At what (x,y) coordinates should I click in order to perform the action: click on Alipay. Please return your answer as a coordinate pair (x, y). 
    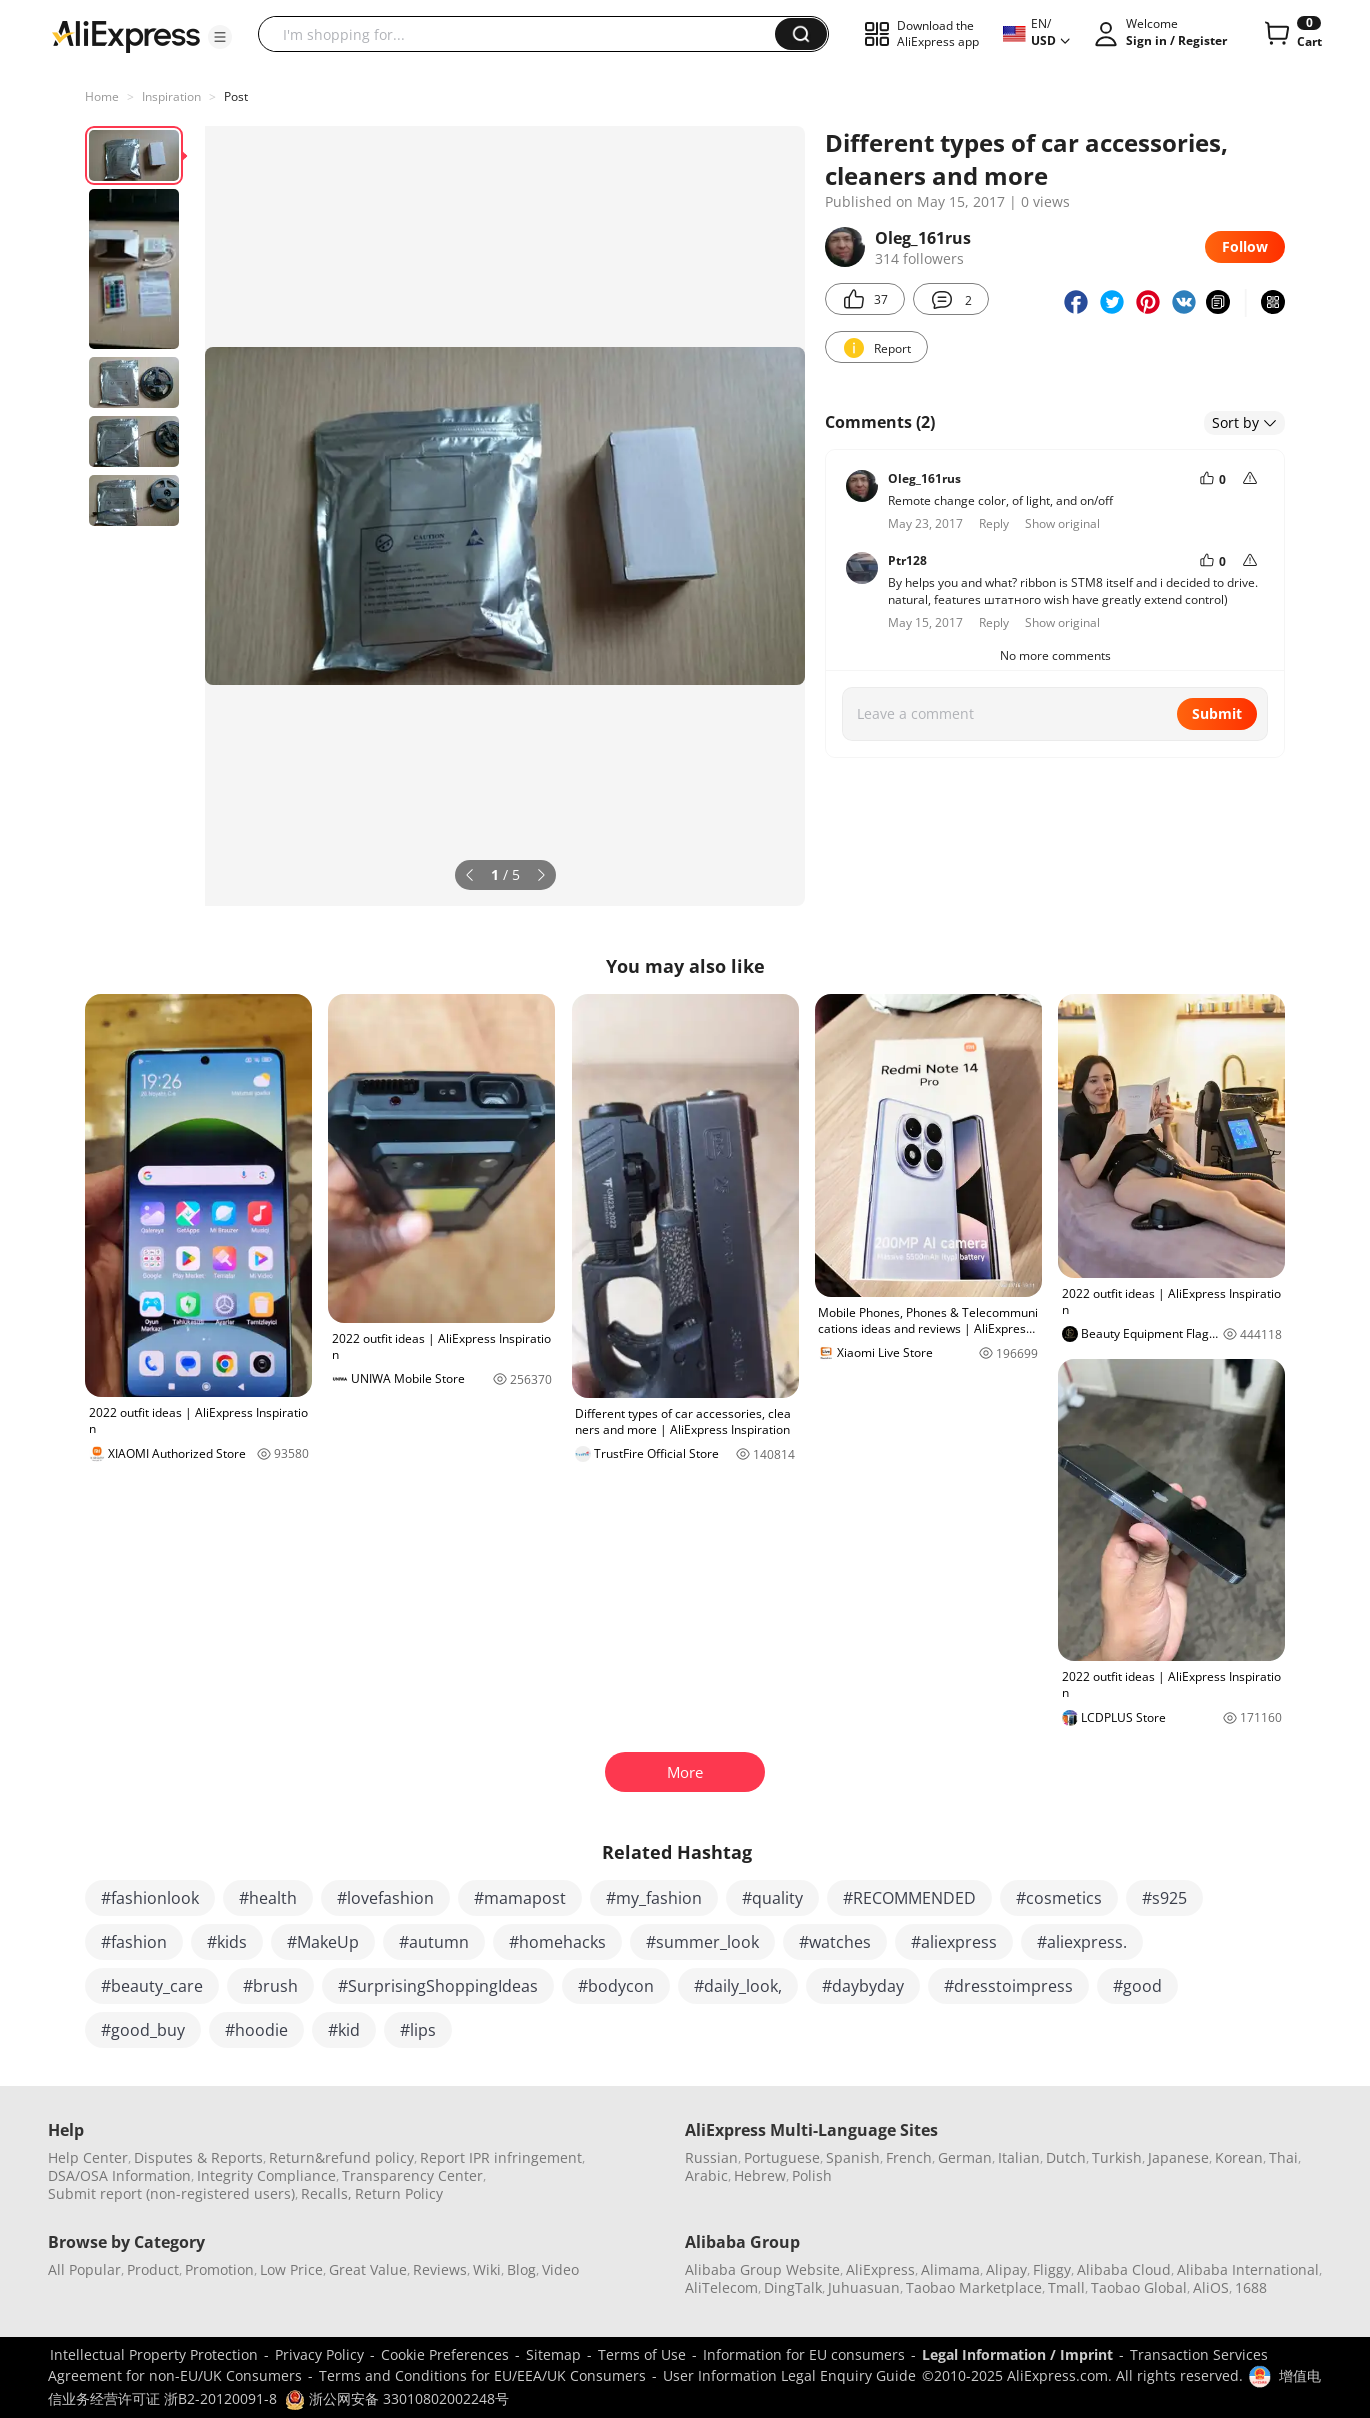
    Looking at the image, I should click on (1006, 2269).